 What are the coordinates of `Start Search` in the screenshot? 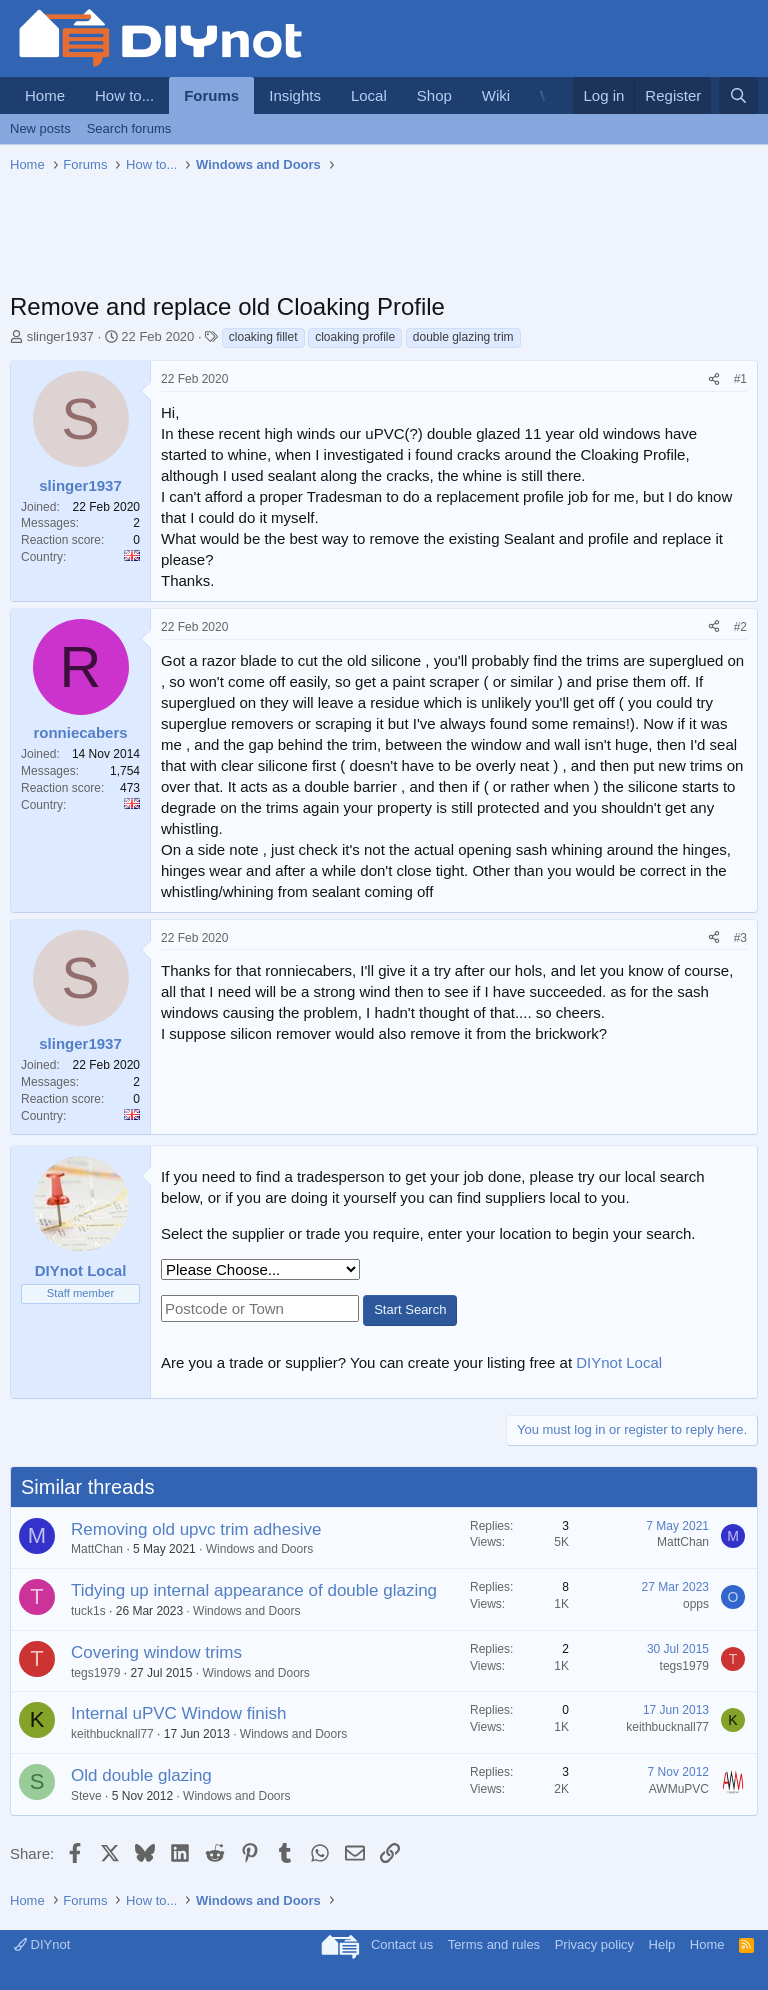 It's located at (410, 1309).